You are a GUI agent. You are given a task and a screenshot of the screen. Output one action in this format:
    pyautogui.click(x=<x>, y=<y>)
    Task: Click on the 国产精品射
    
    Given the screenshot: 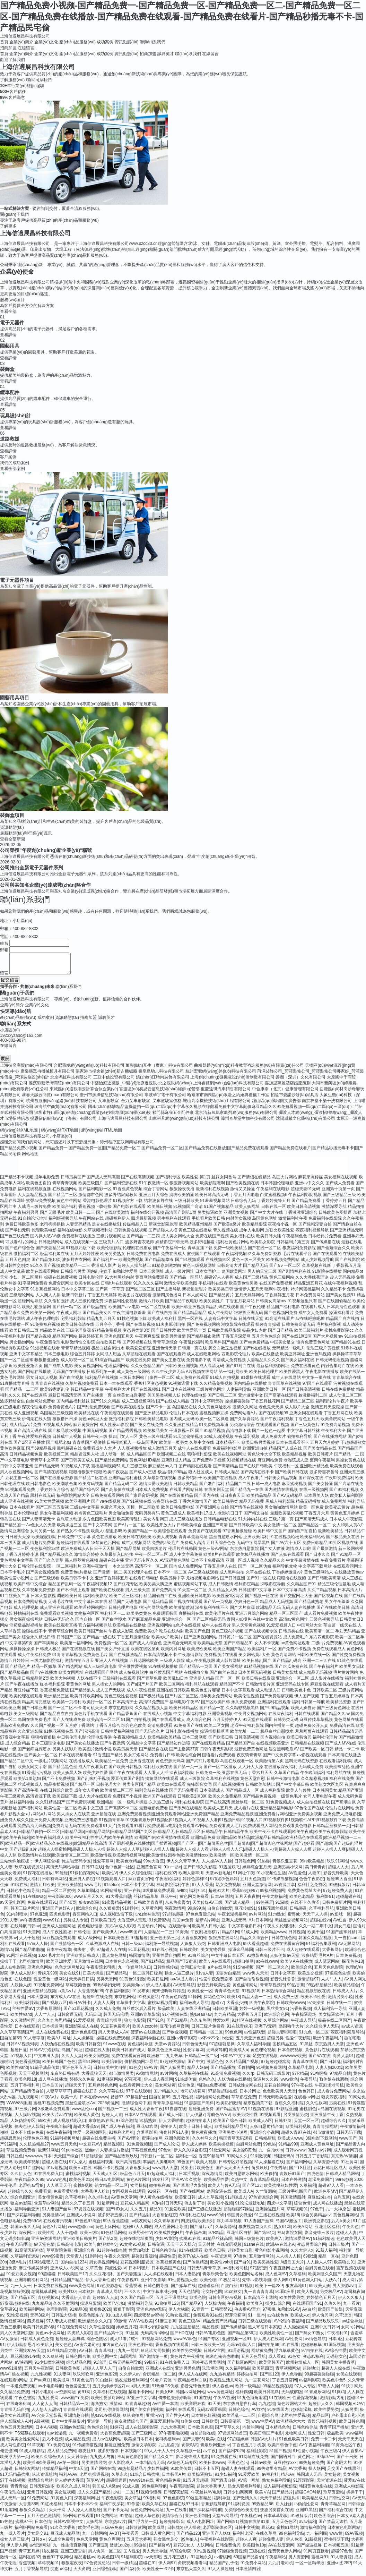 What is the action you would take?
    pyautogui.click(x=139, y=2219)
    